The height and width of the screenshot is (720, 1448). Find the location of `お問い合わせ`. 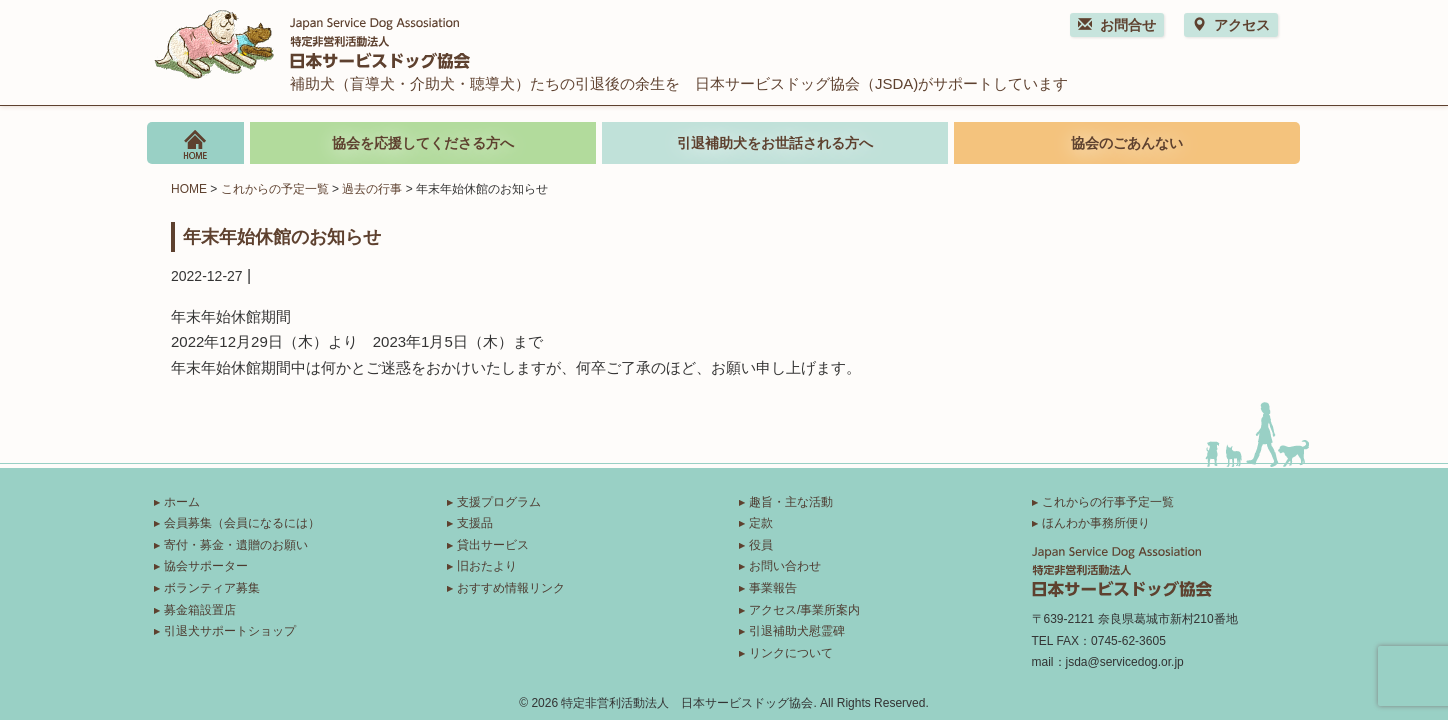

お問い合わせ is located at coordinates (785, 566).